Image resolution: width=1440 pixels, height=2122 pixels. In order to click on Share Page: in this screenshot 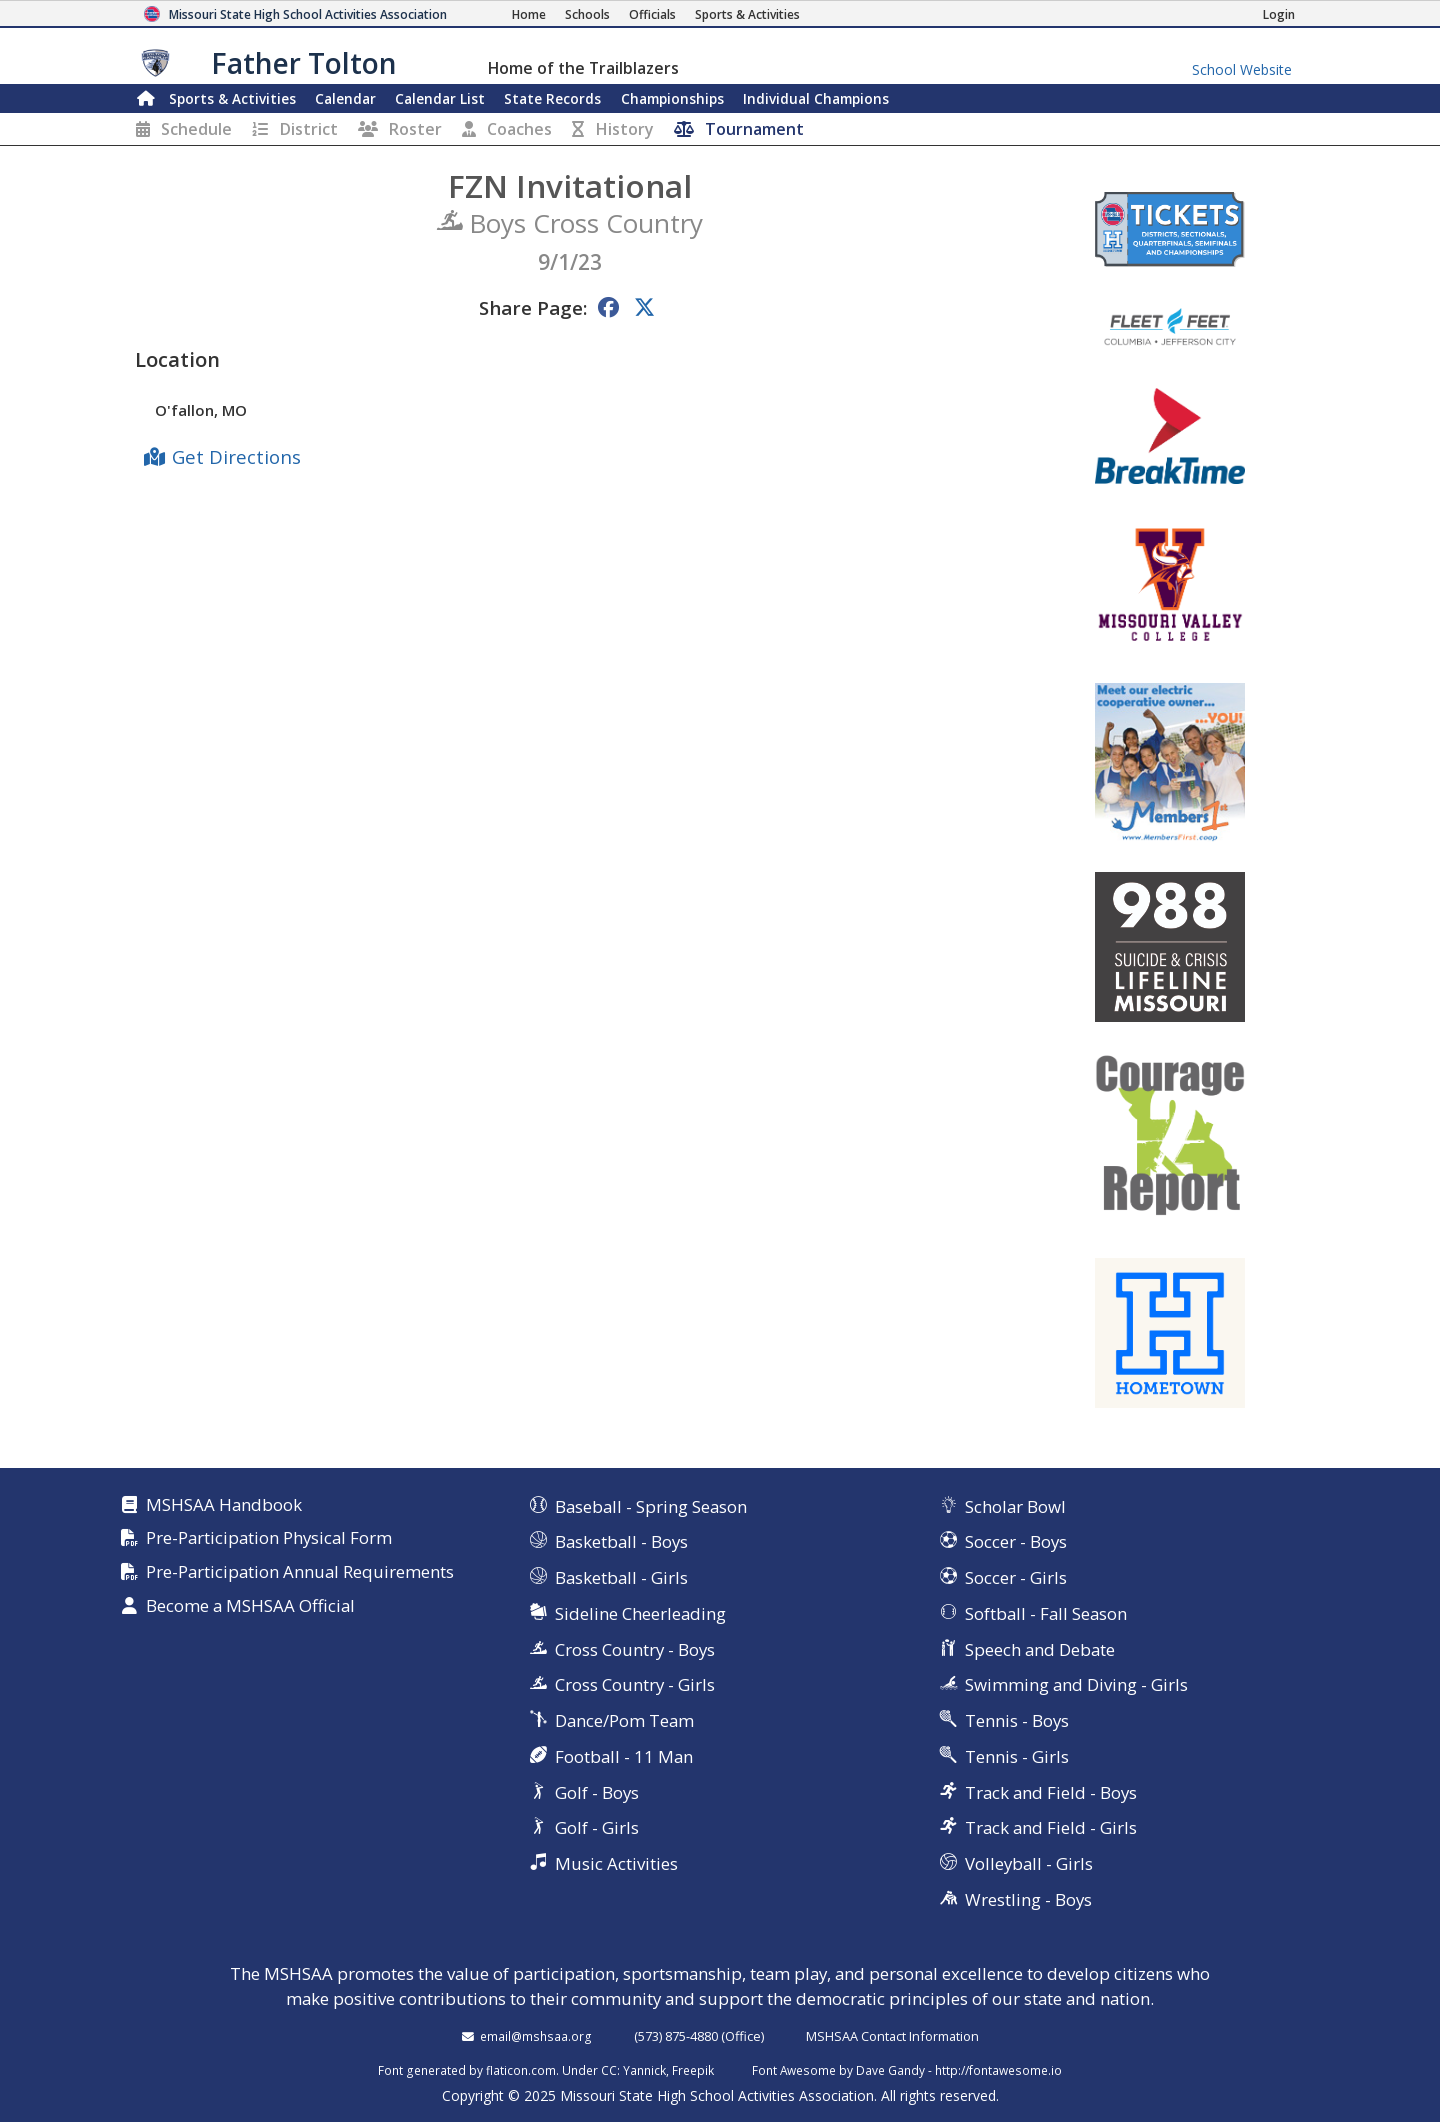, I will do `click(533, 307)`.